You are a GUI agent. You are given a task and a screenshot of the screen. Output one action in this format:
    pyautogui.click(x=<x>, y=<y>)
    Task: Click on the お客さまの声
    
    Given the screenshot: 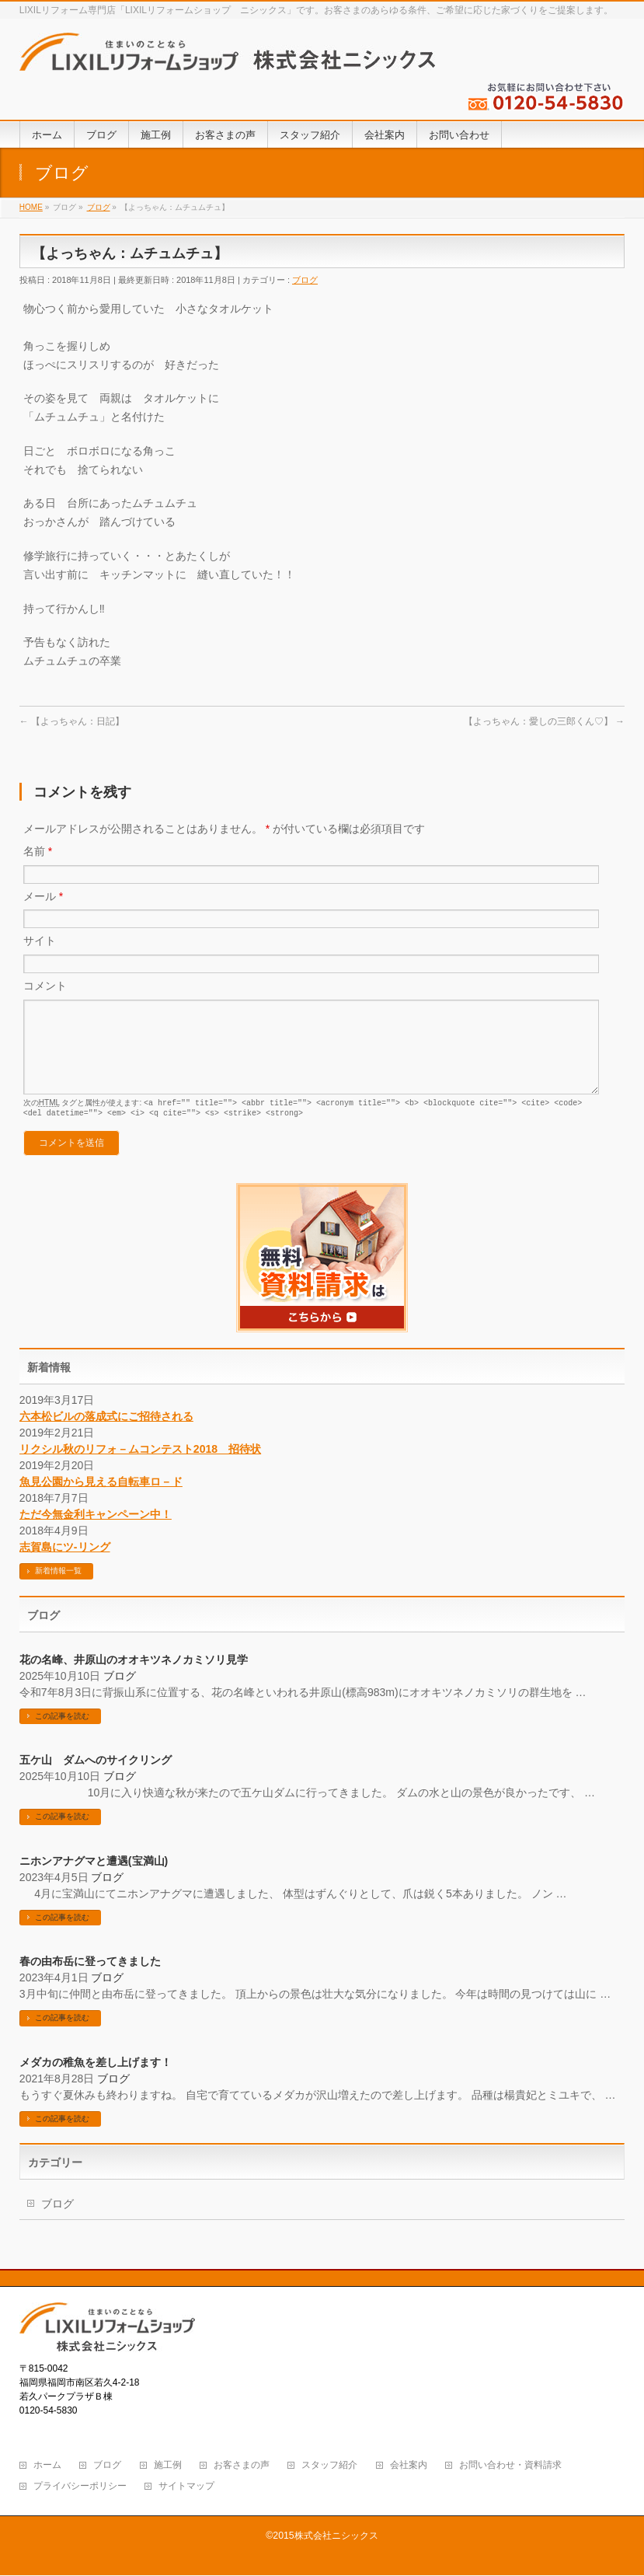 What is the action you would take?
    pyautogui.click(x=242, y=2466)
    